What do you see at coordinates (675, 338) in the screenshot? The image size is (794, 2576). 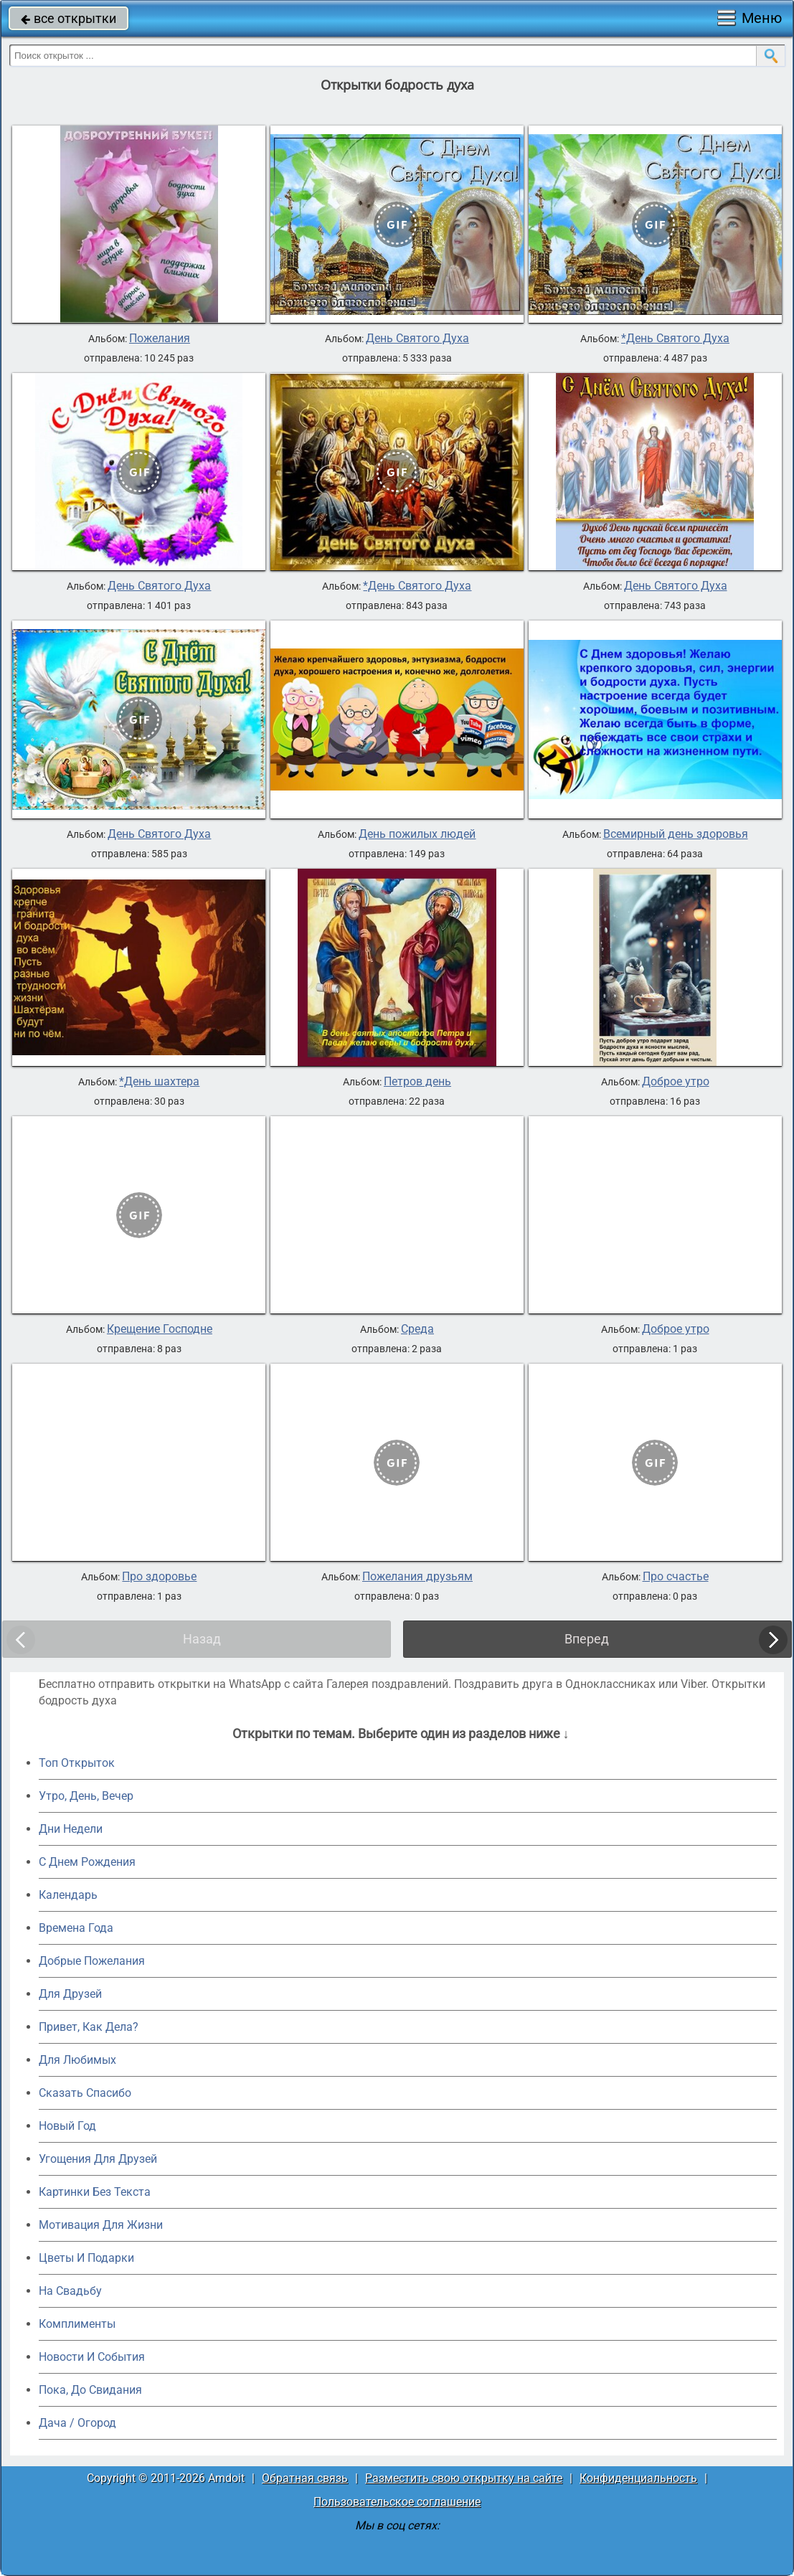 I see `*День Святого Духа` at bounding box center [675, 338].